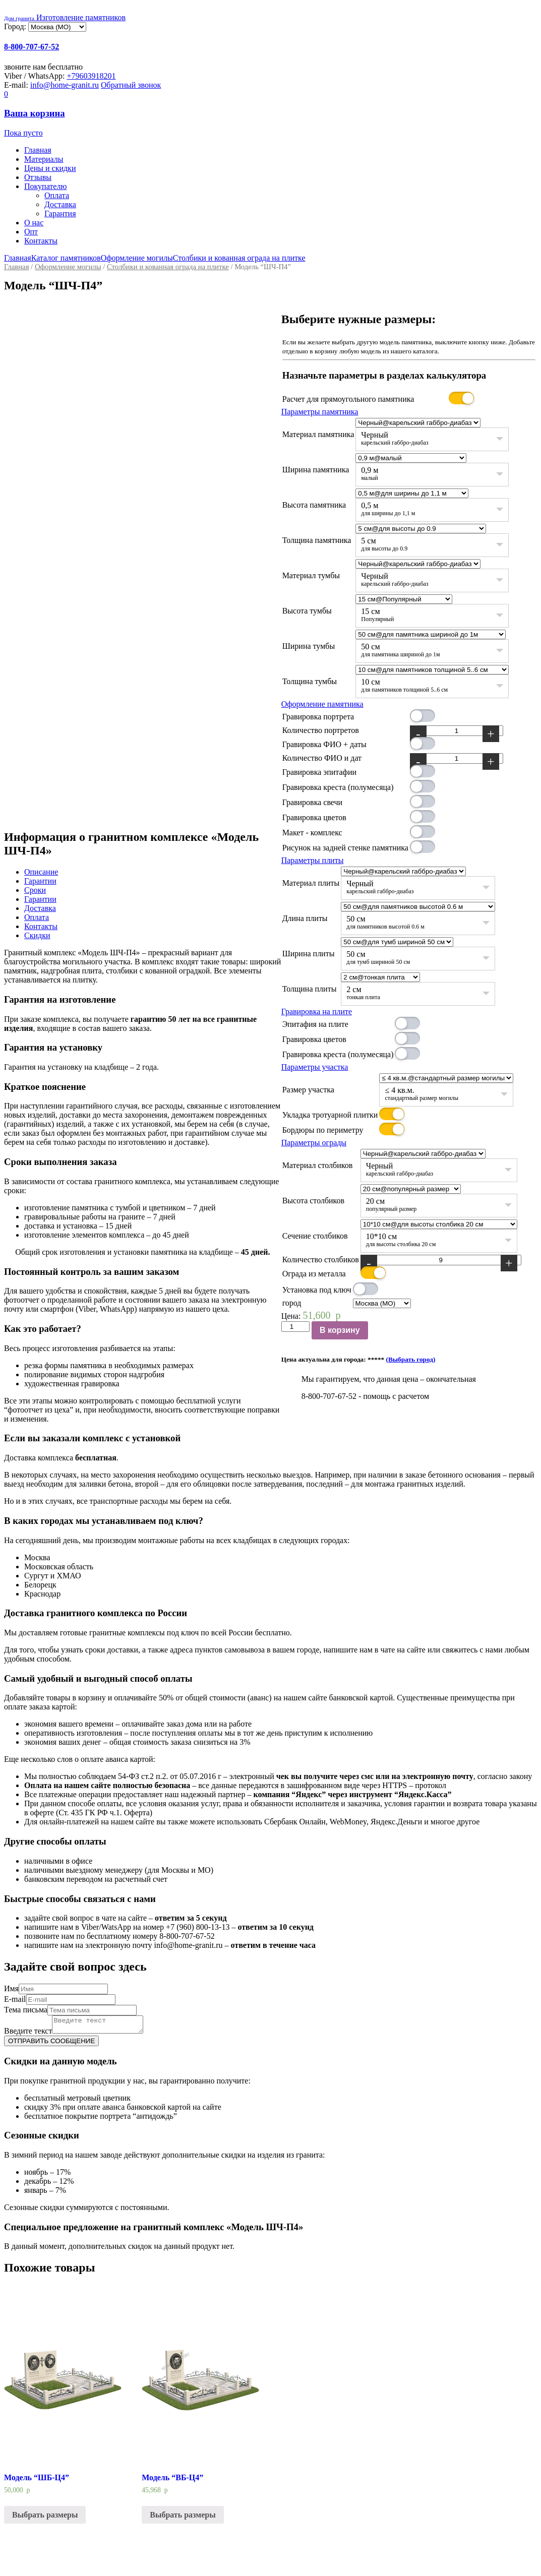  What do you see at coordinates (64, 85) in the screenshot?
I see `info@home-granit.ru` at bounding box center [64, 85].